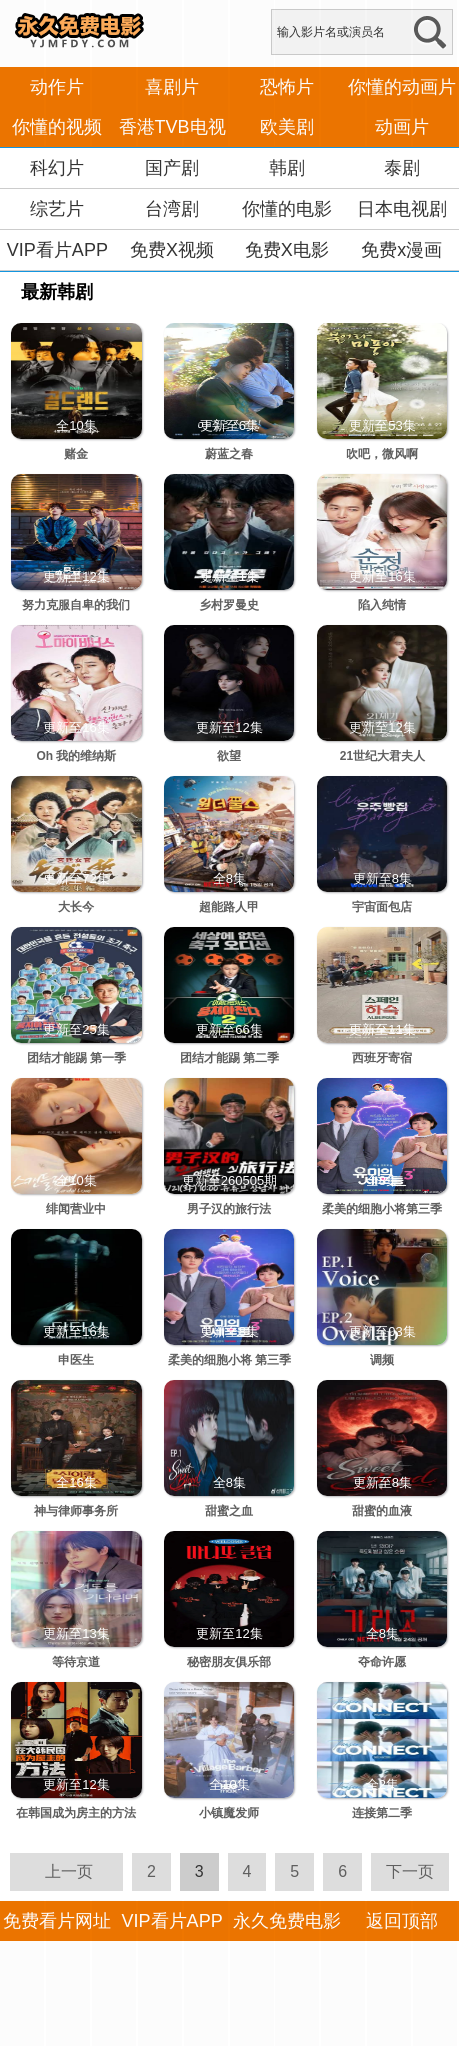 This screenshot has width=459, height=2046. I want to click on 乡村罗曼史, so click(229, 605).